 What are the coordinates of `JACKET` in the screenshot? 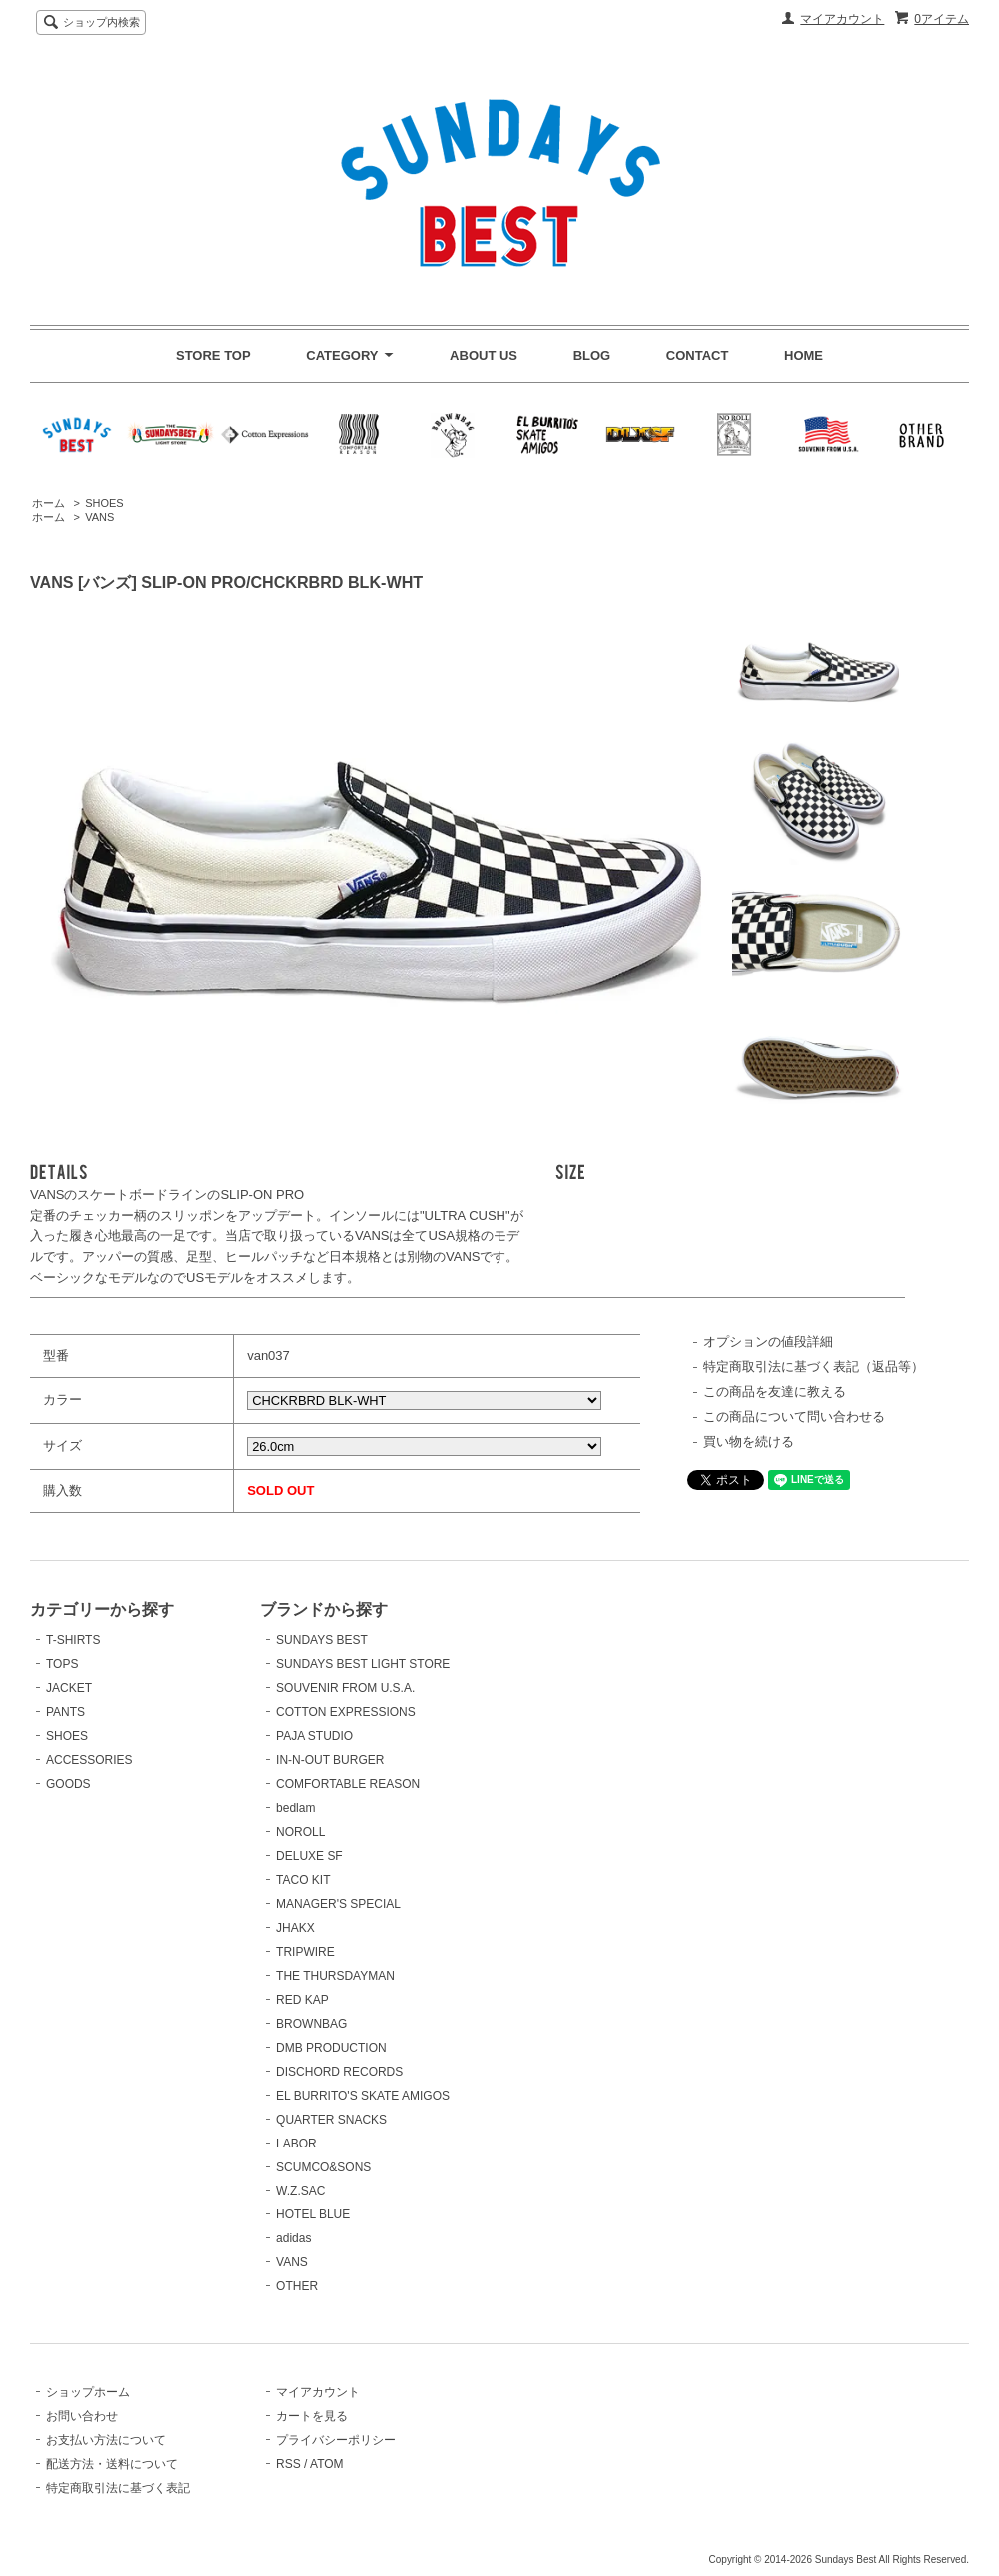 It's located at (69, 1688).